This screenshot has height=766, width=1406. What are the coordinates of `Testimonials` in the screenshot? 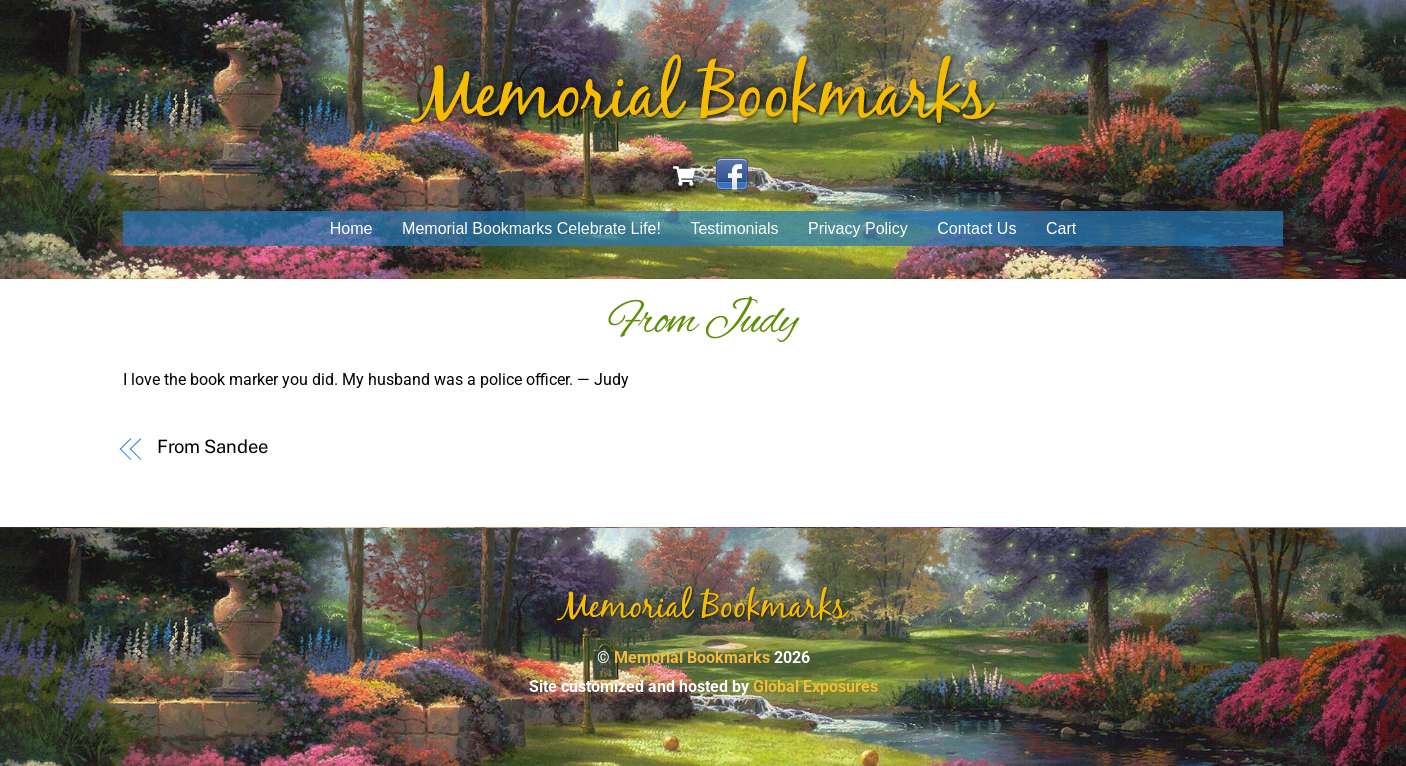 It's located at (734, 228).